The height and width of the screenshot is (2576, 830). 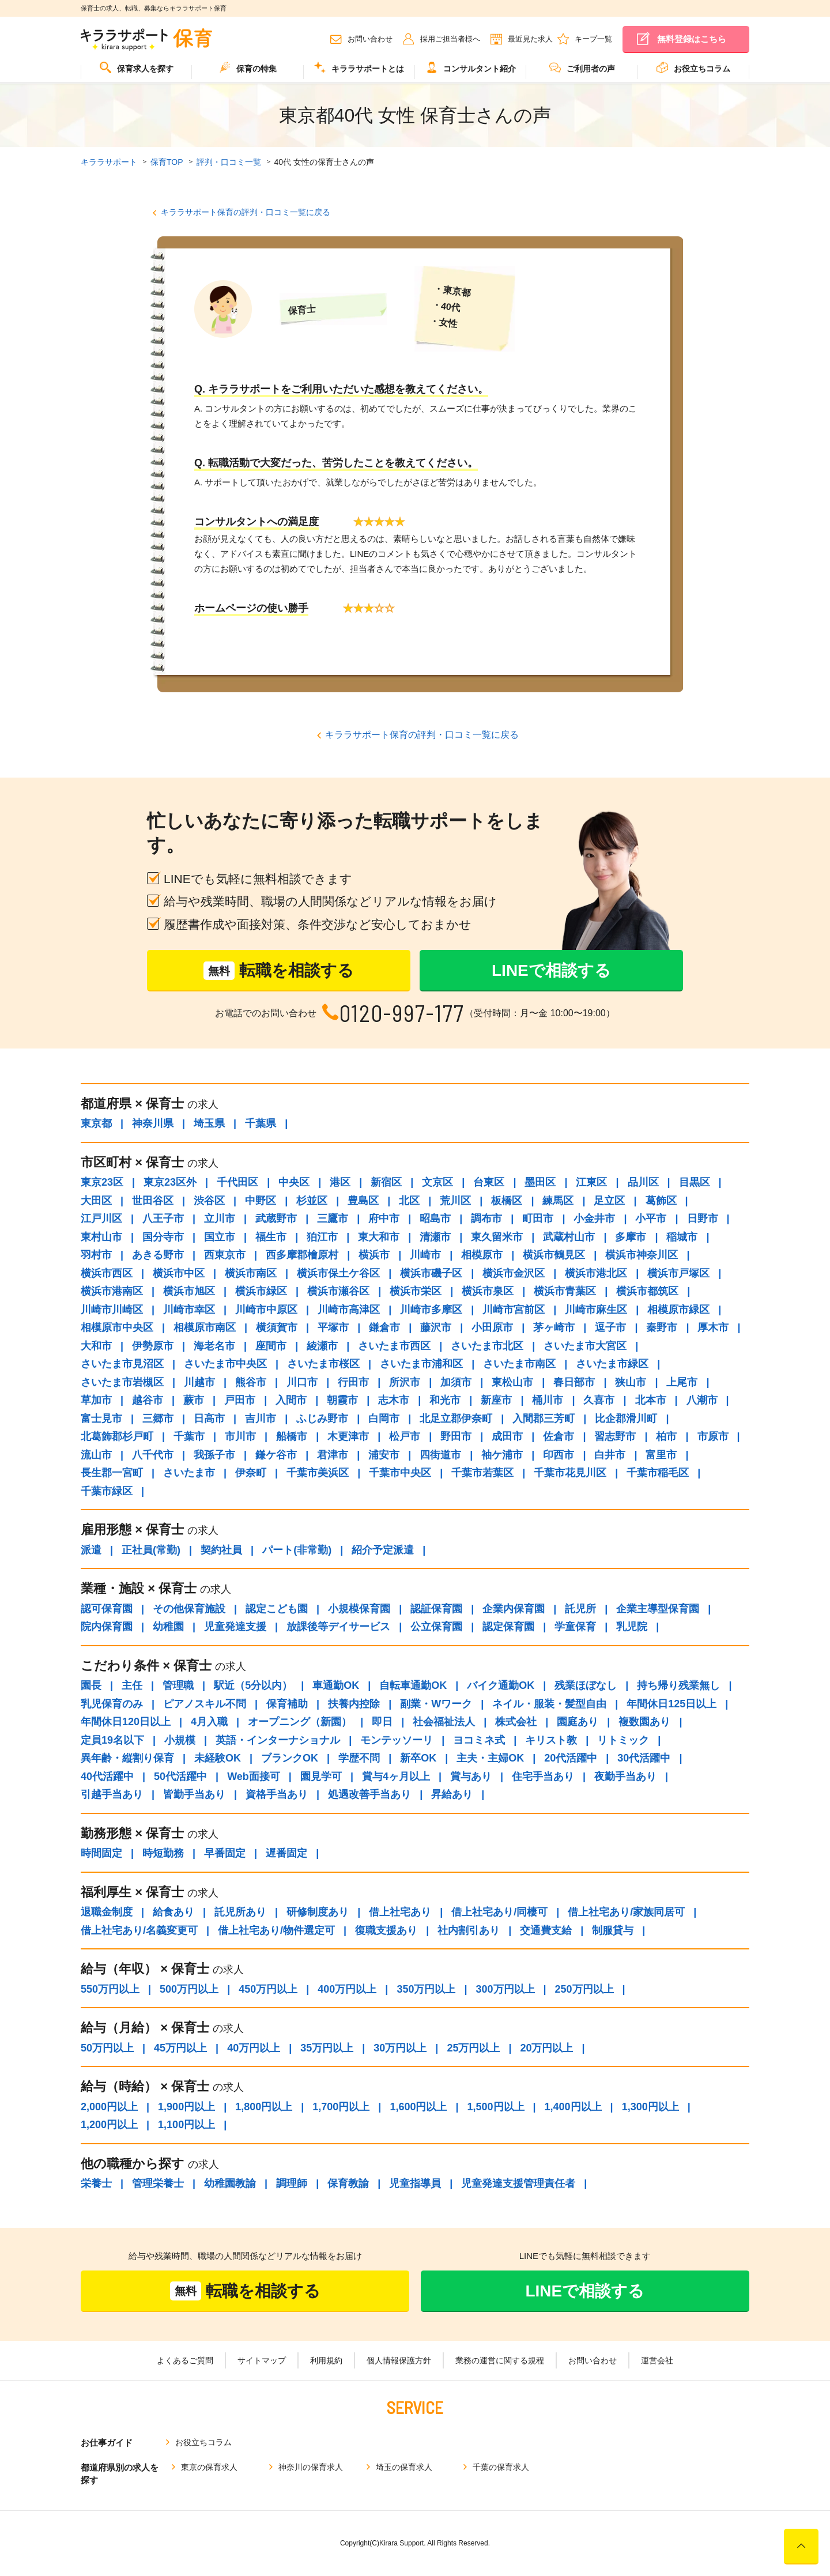 What do you see at coordinates (598, 1400) in the screenshot?
I see `久喜市` at bounding box center [598, 1400].